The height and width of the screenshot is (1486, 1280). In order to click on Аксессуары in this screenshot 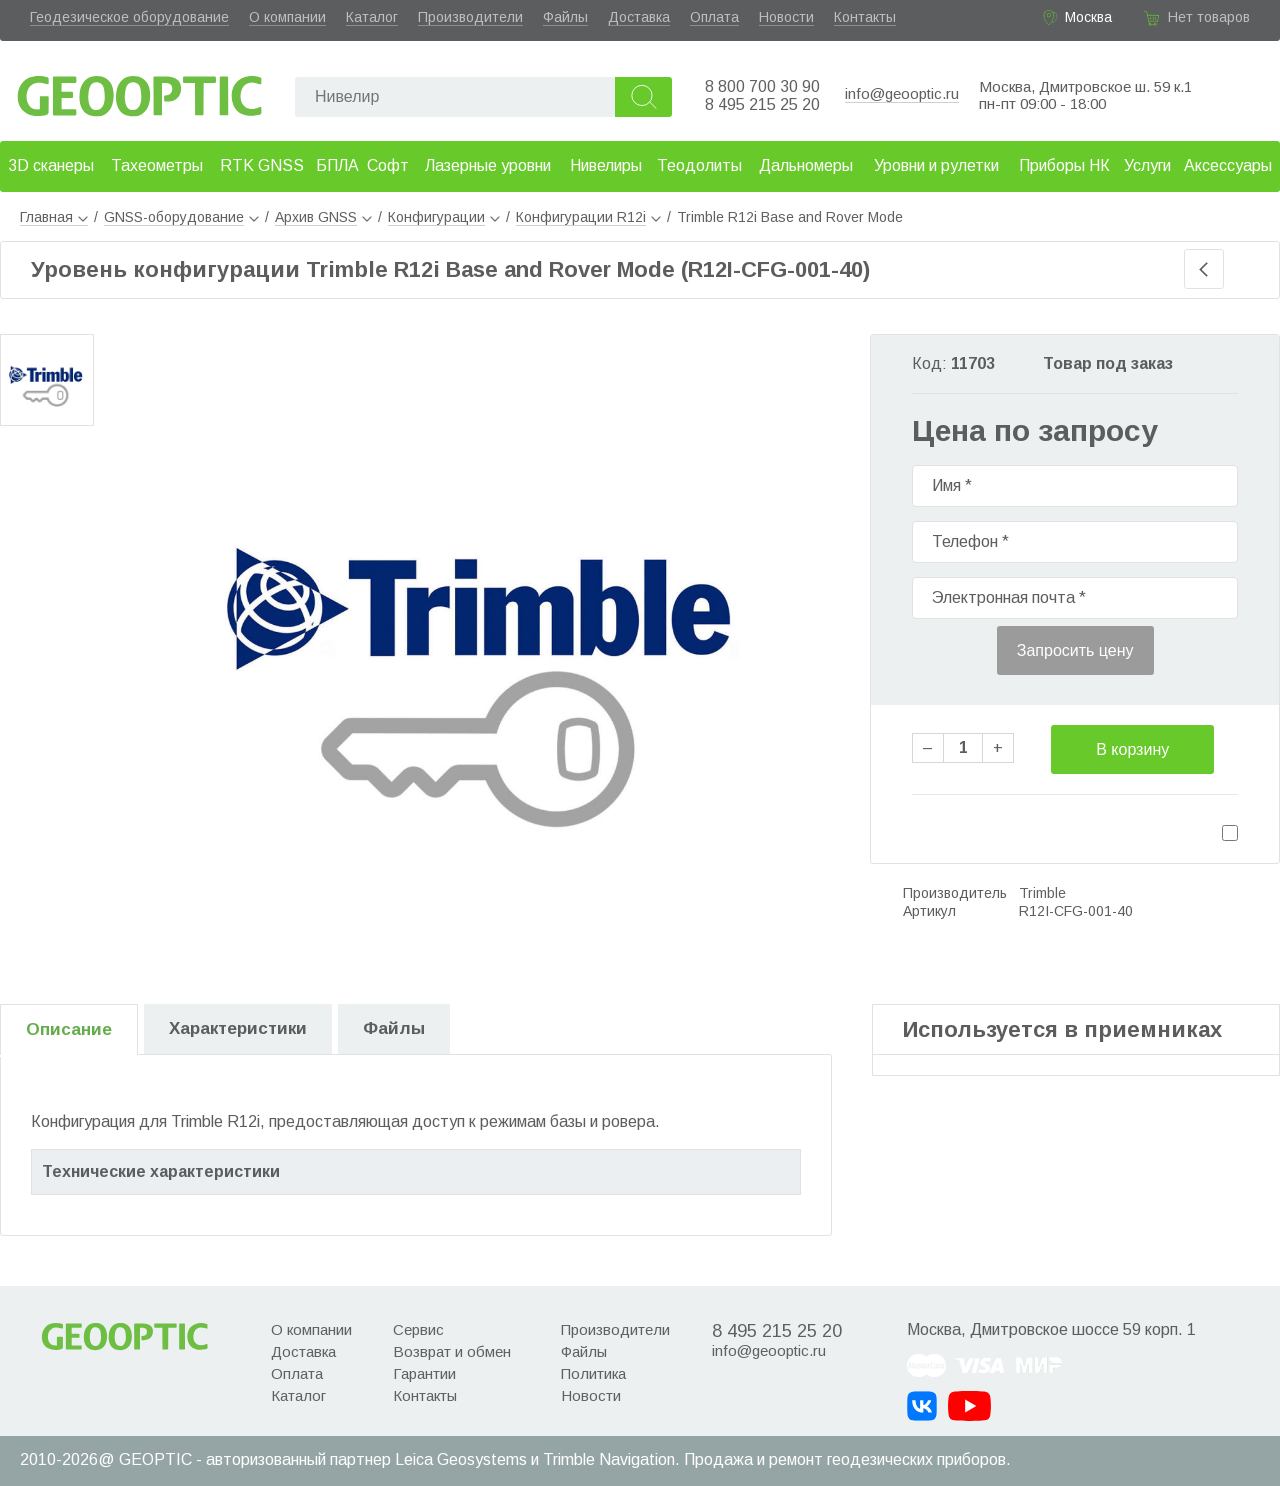, I will do `click(1228, 165)`.